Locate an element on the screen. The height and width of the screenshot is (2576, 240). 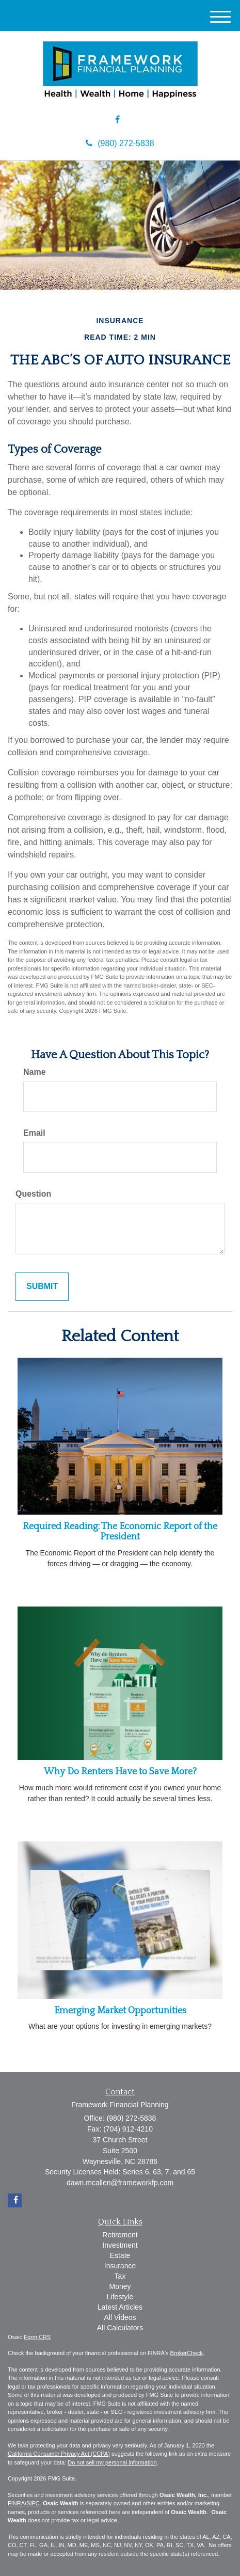
BrokerCheck is located at coordinates (186, 2353).